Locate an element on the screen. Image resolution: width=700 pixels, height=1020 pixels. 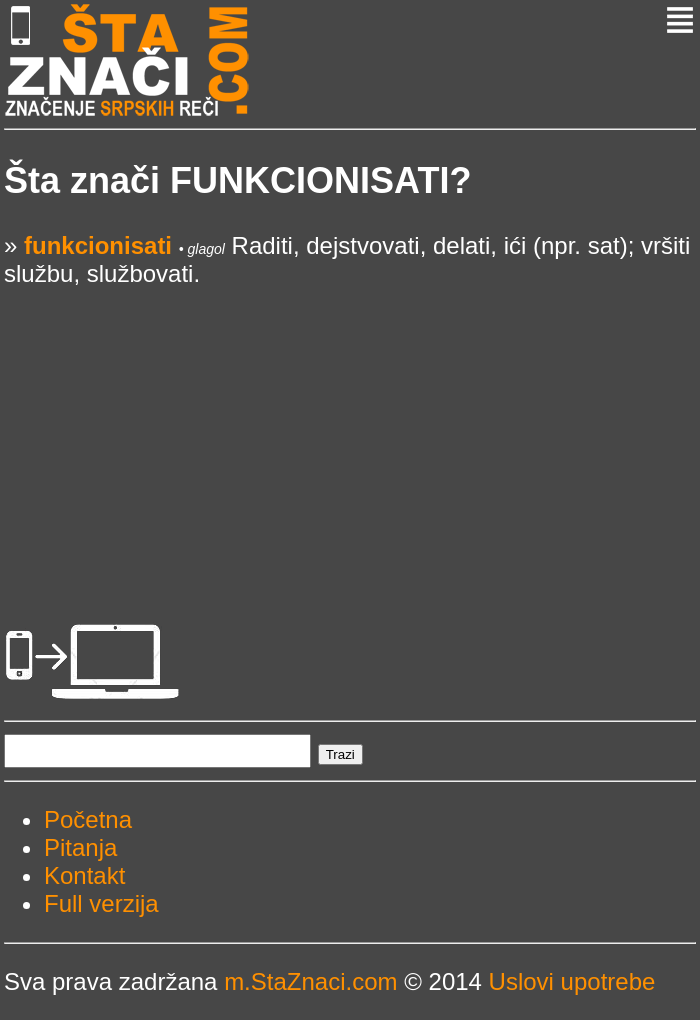
[Advertisement] is located at coordinates (350, 428).